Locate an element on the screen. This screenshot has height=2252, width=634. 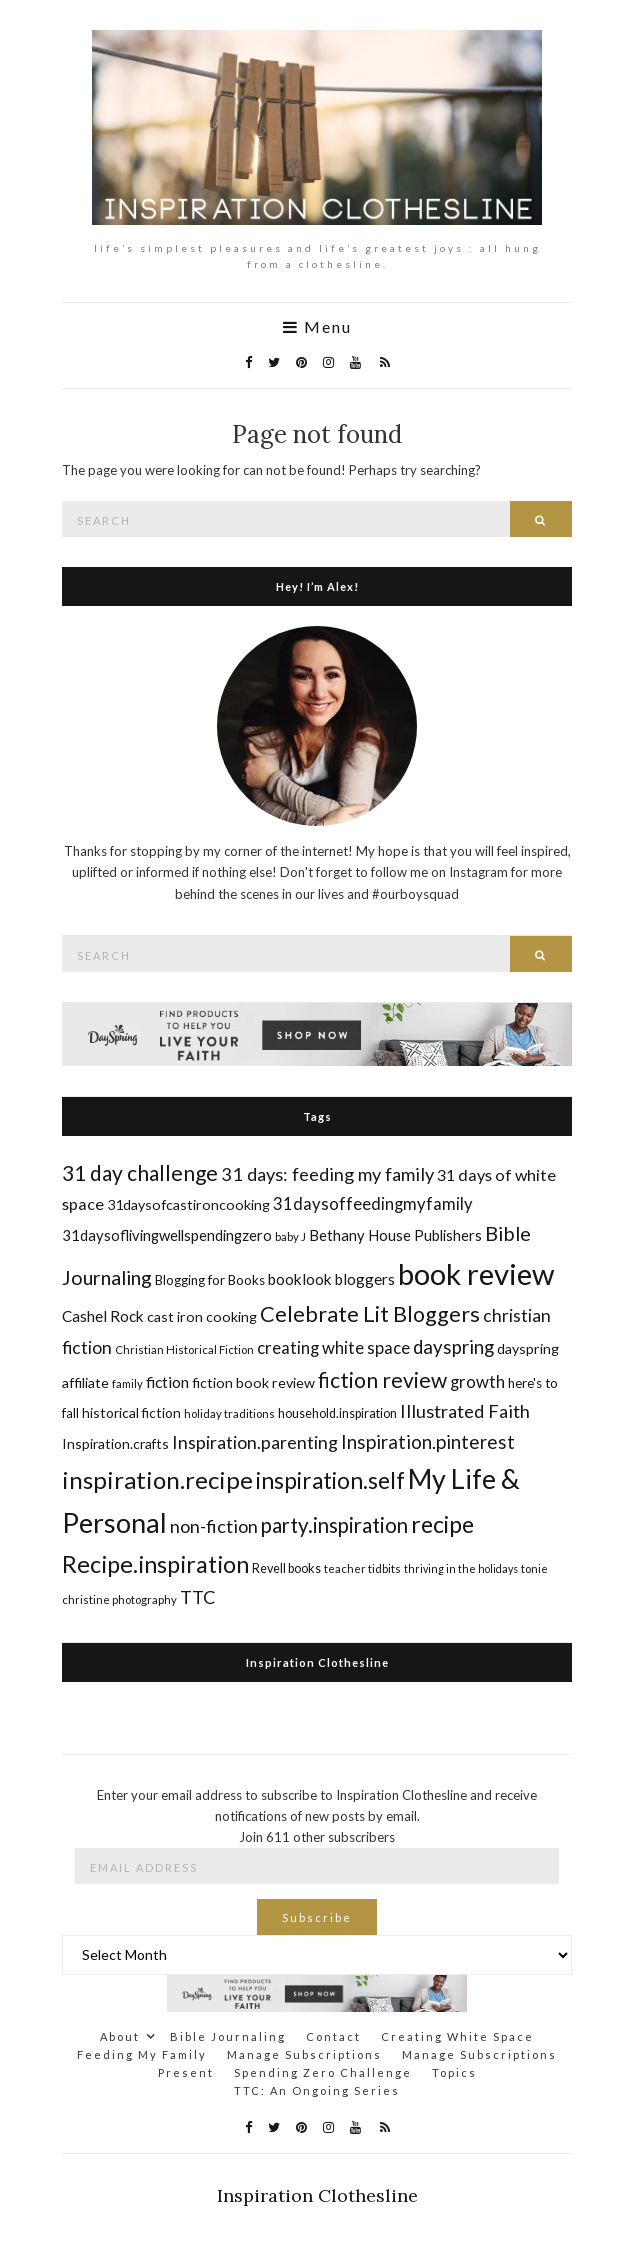
Inspiration.crafts [Inspiration.crafts (18 items)] is located at coordinates (115, 1443).